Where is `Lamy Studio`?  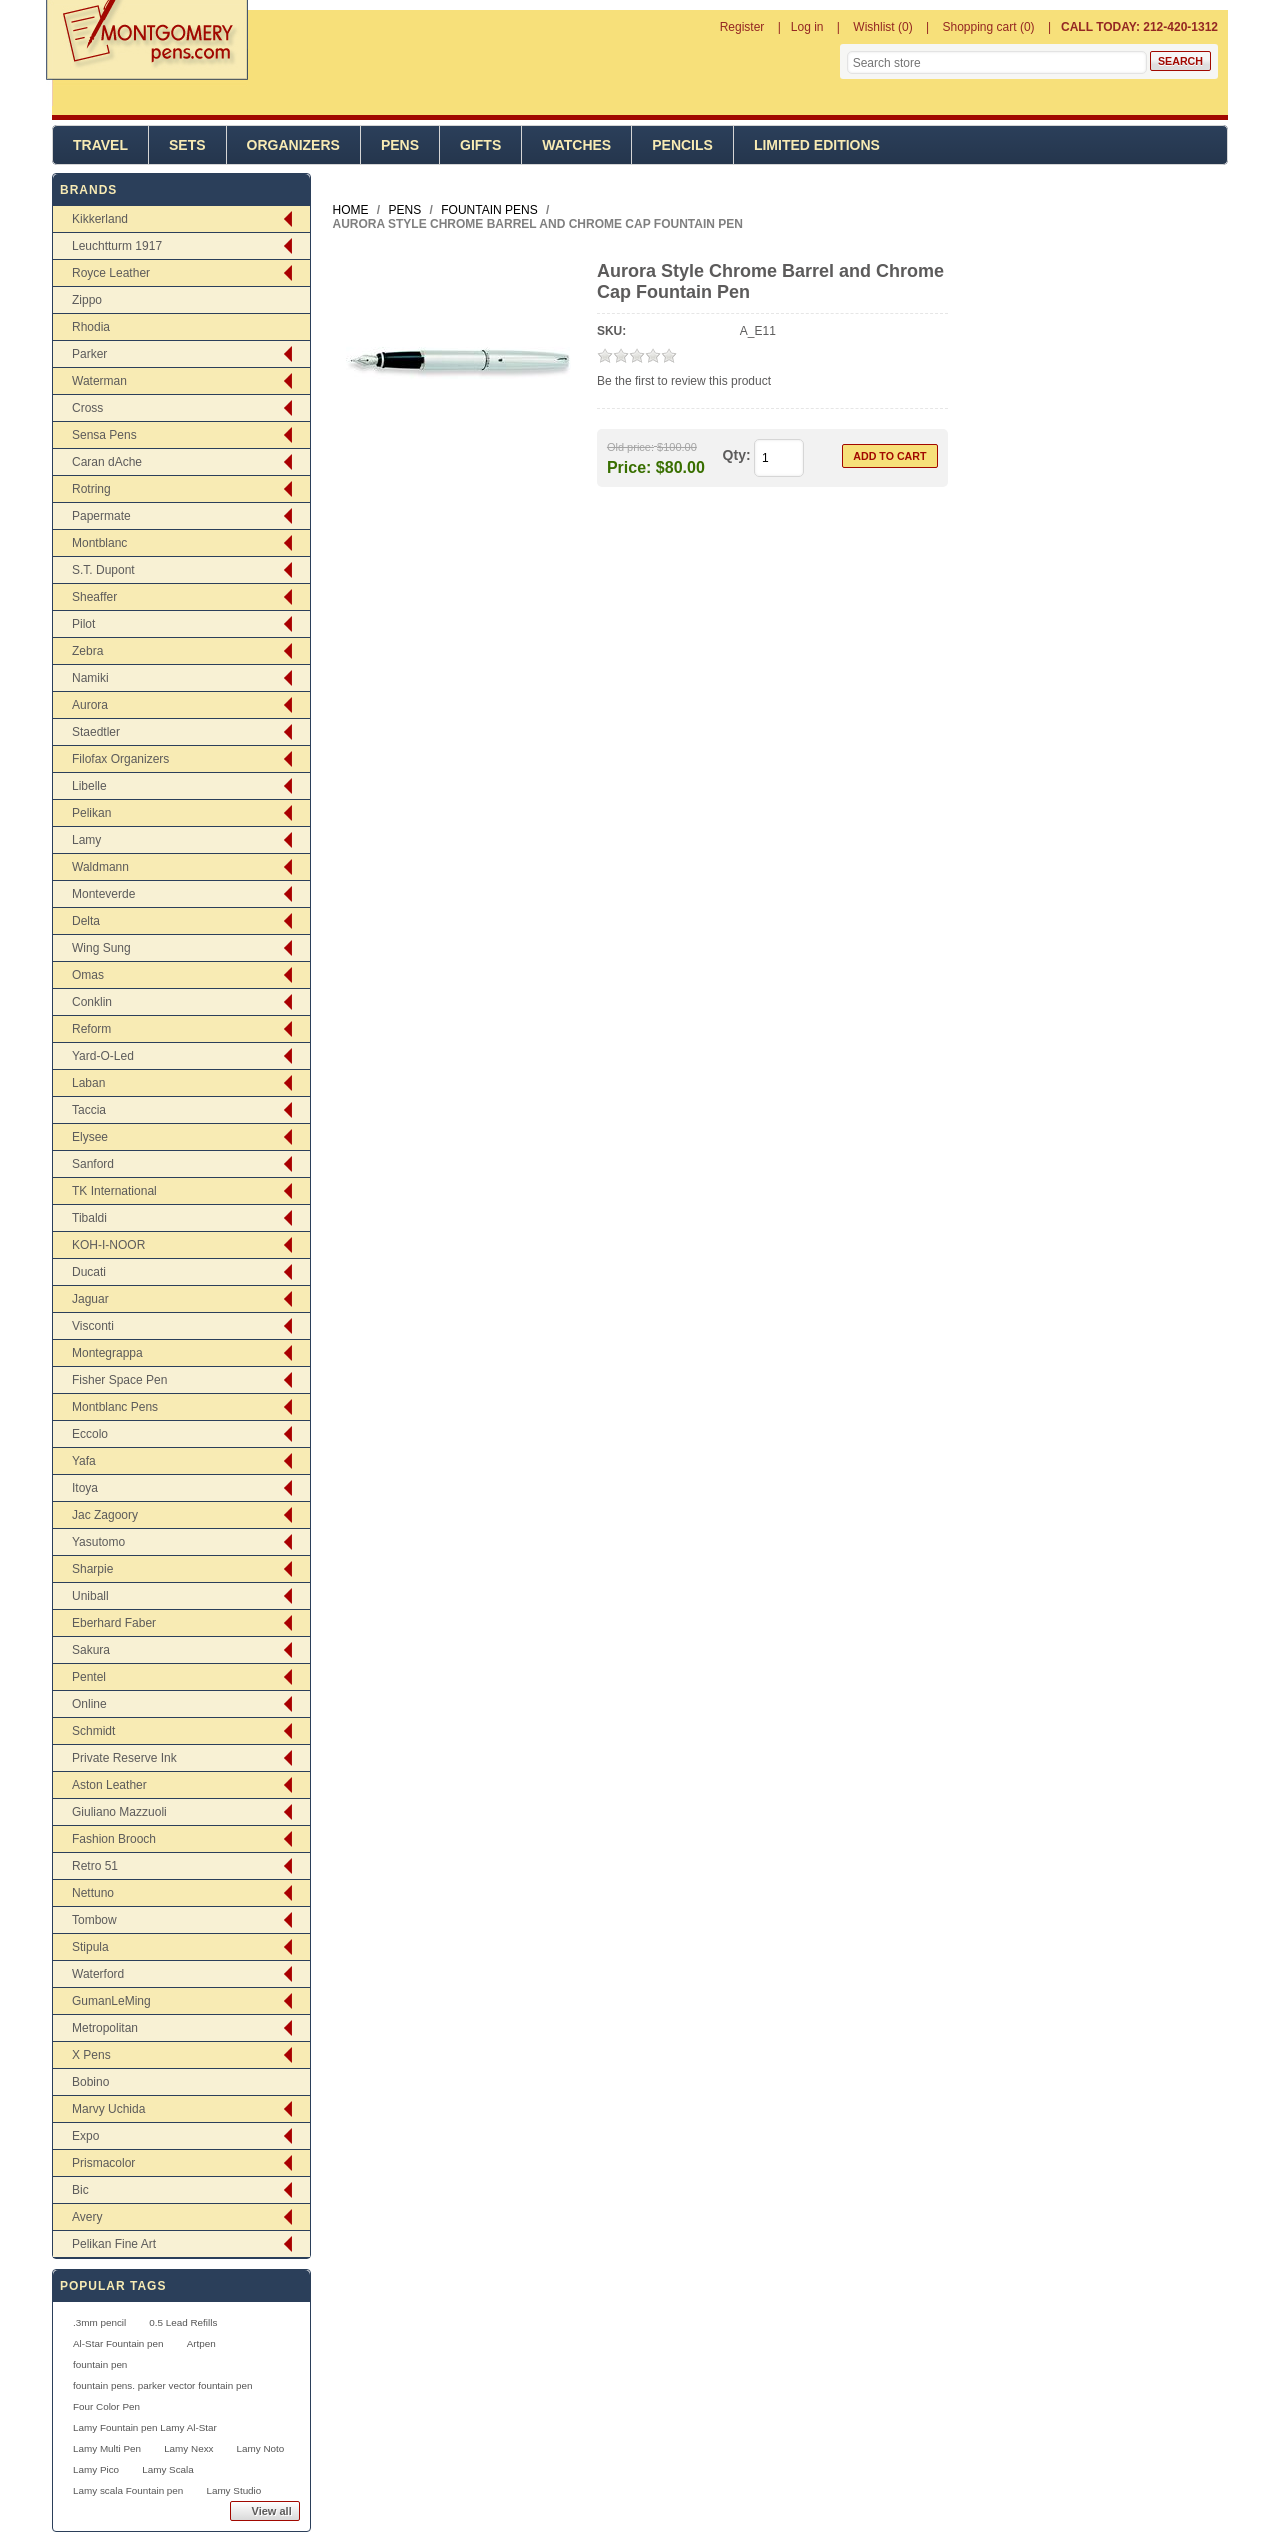
Lamy Studio is located at coordinates (233, 2490).